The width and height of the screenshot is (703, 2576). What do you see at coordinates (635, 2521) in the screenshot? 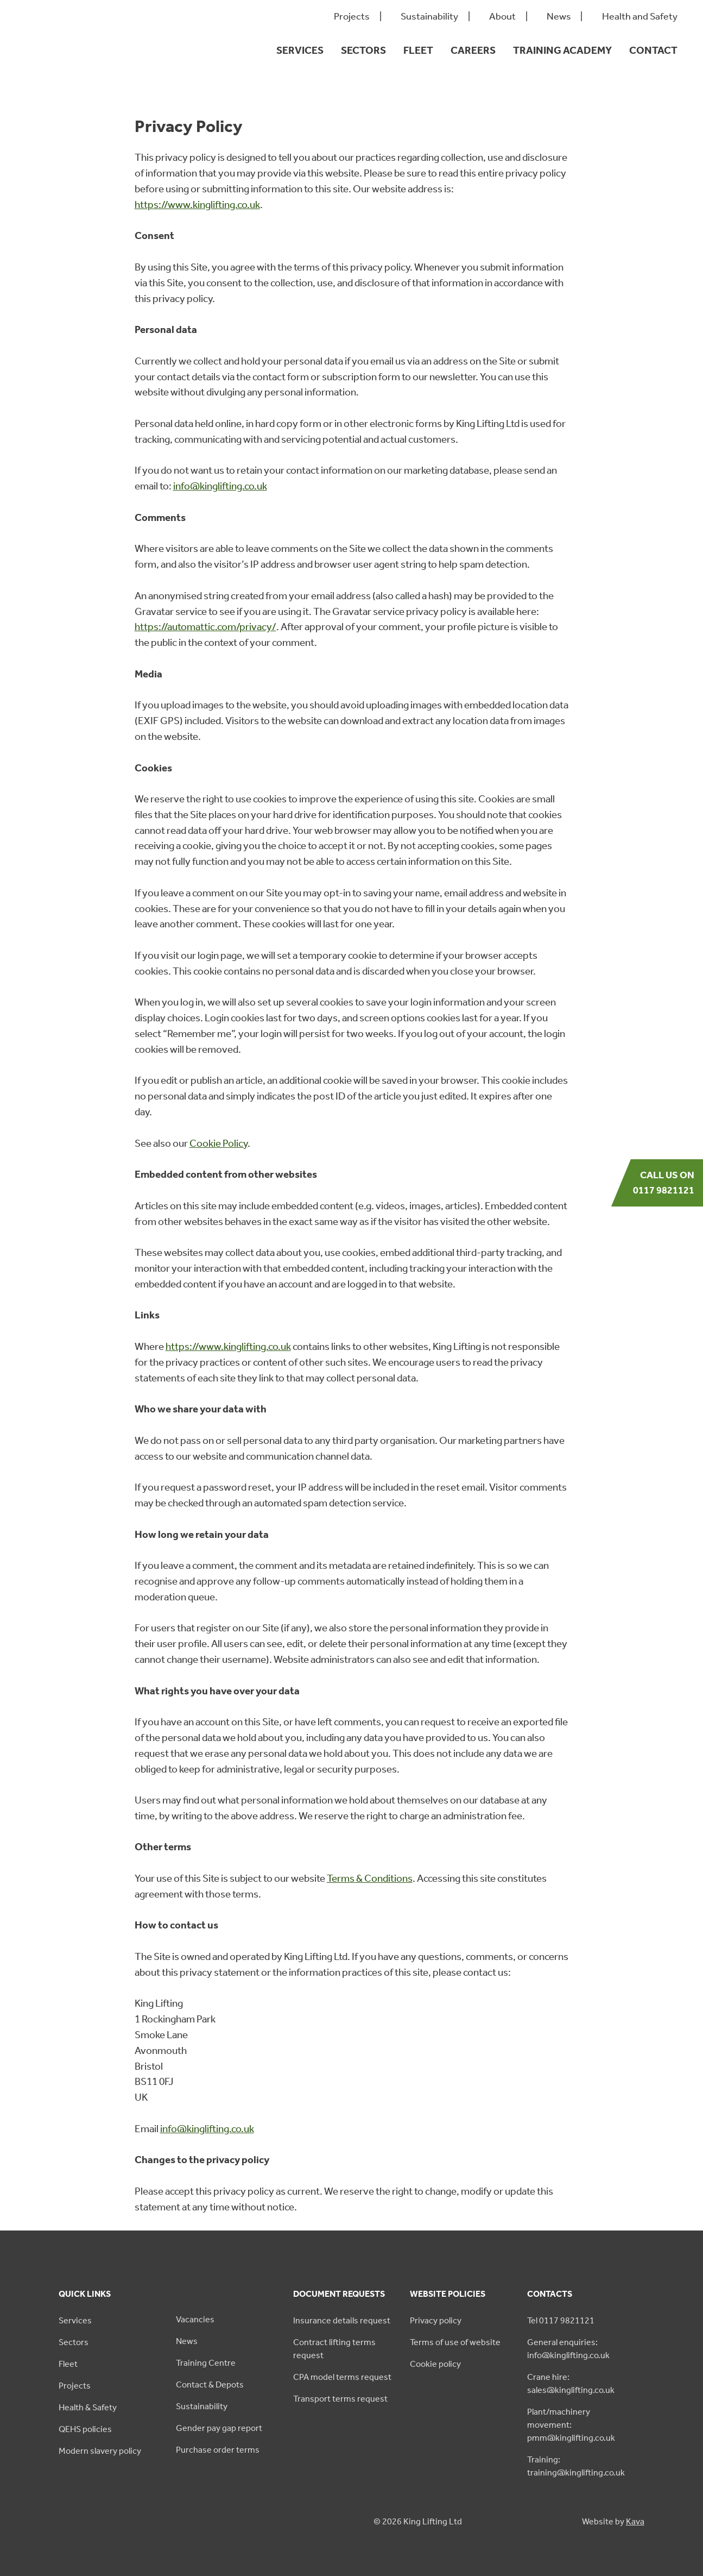
I see `Kava` at bounding box center [635, 2521].